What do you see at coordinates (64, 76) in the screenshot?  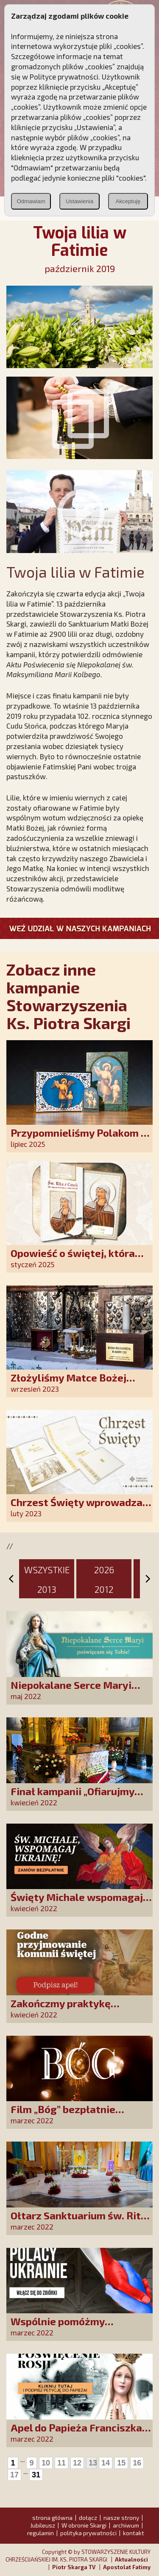 I see `Polityce prywatności` at bounding box center [64, 76].